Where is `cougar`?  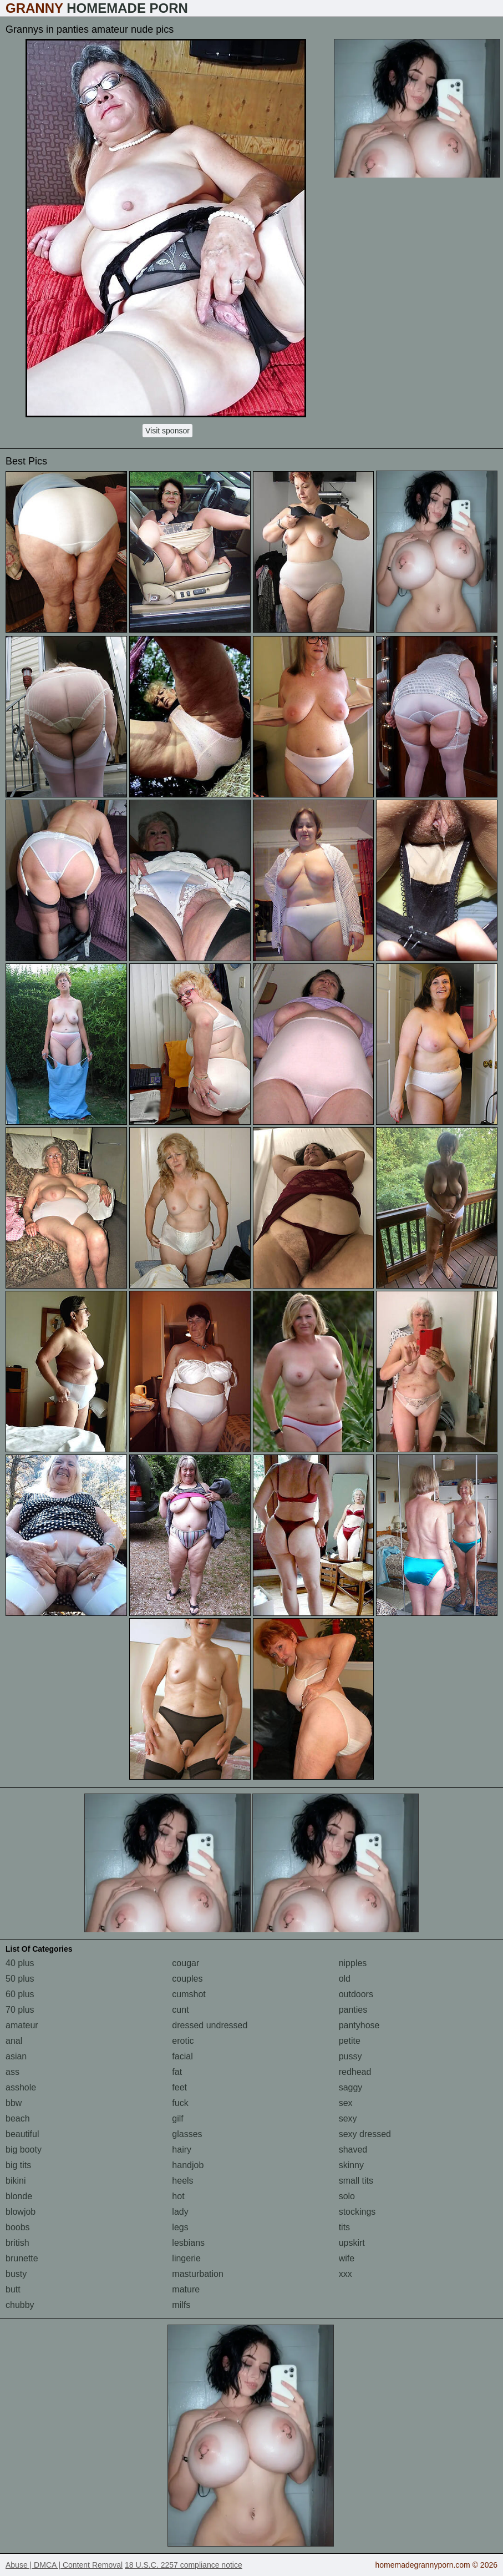 cougar is located at coordinates (185, 1963).